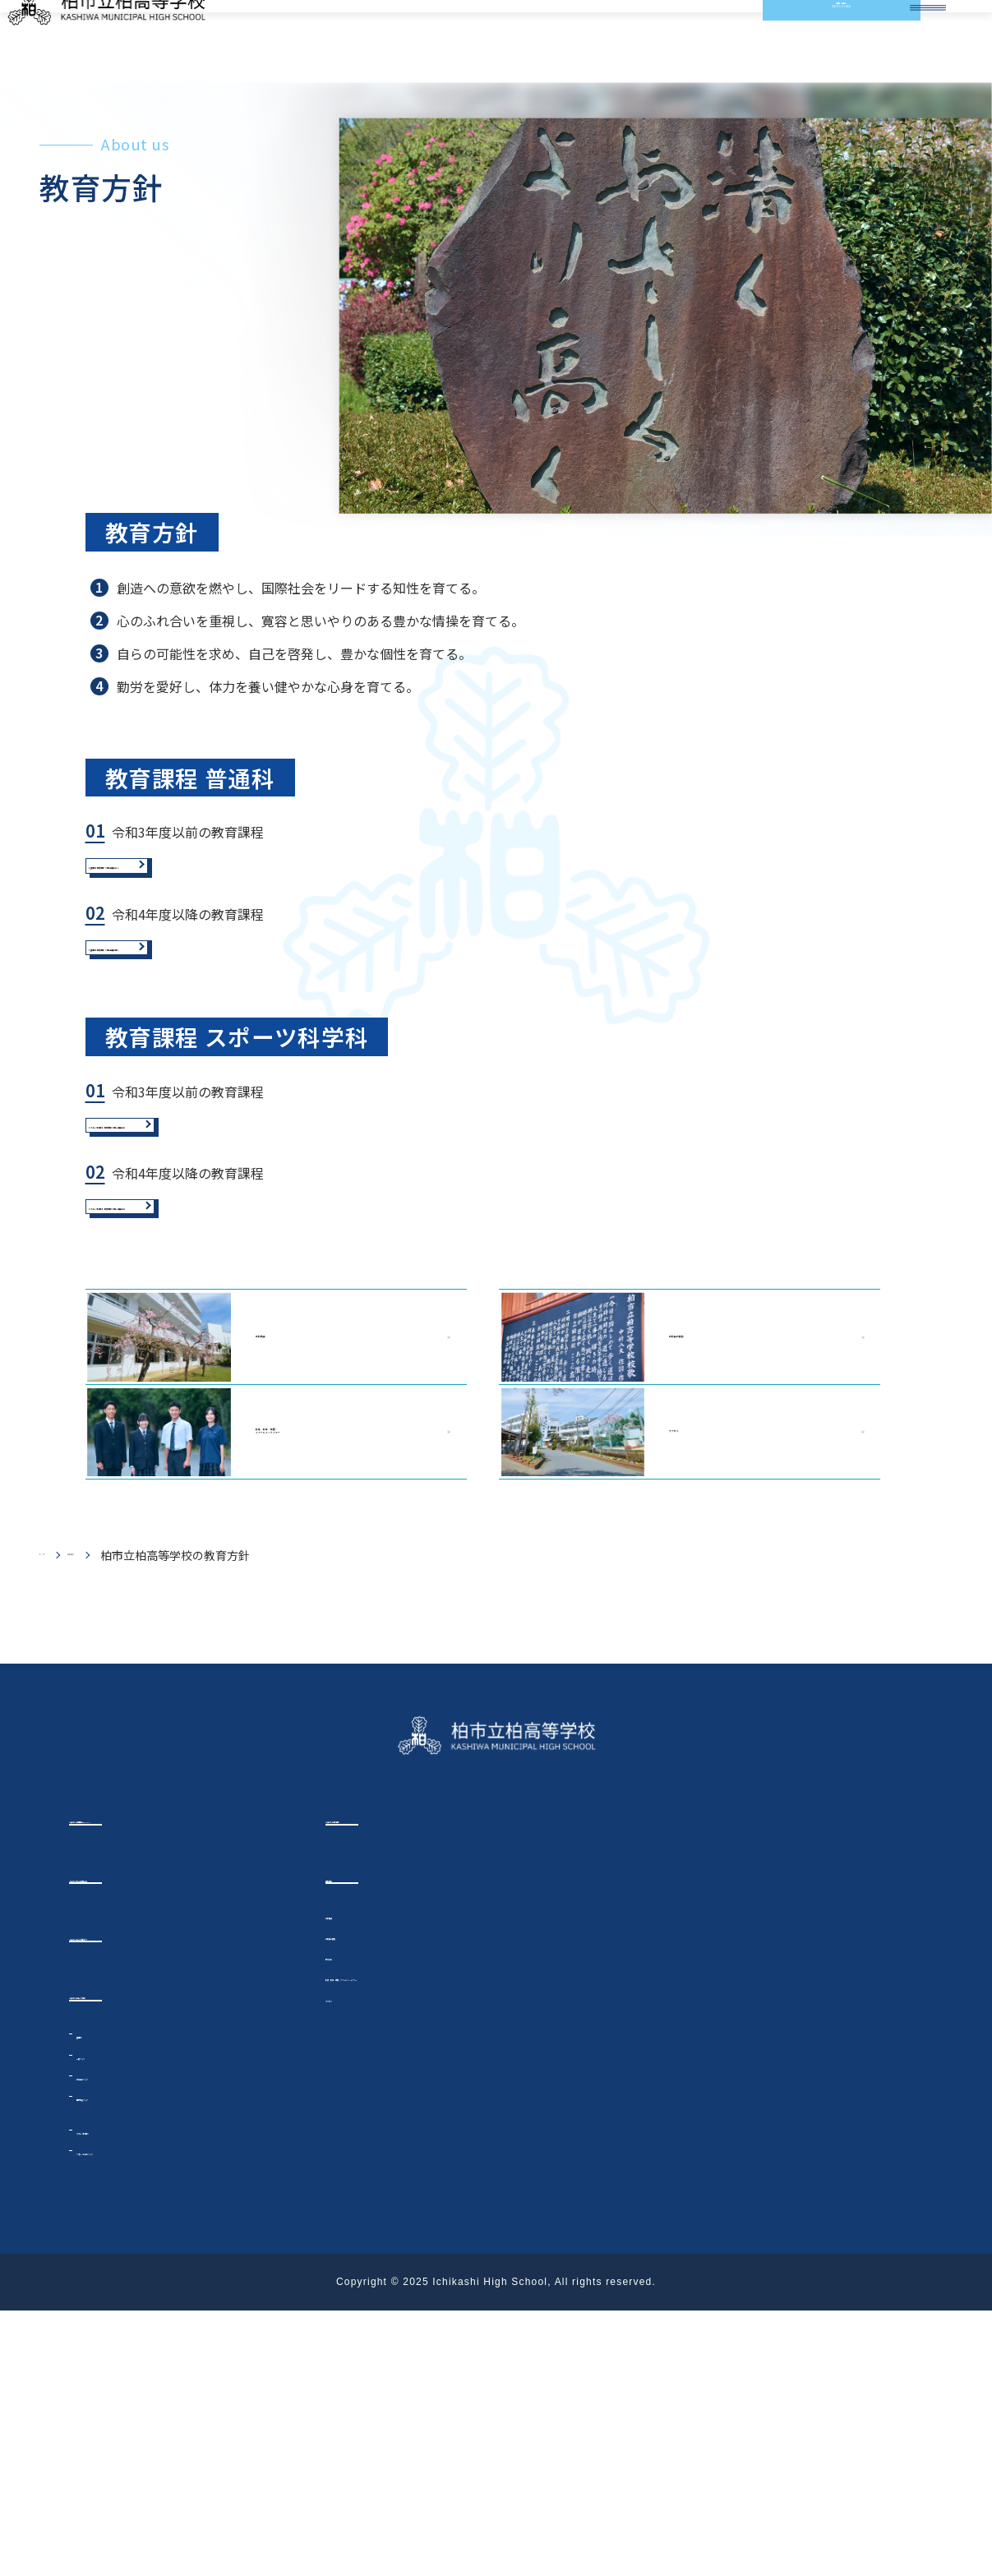 The width and height of the screenshot is (992, 2576). I want to click on 学校概要, so click(212, 1554).